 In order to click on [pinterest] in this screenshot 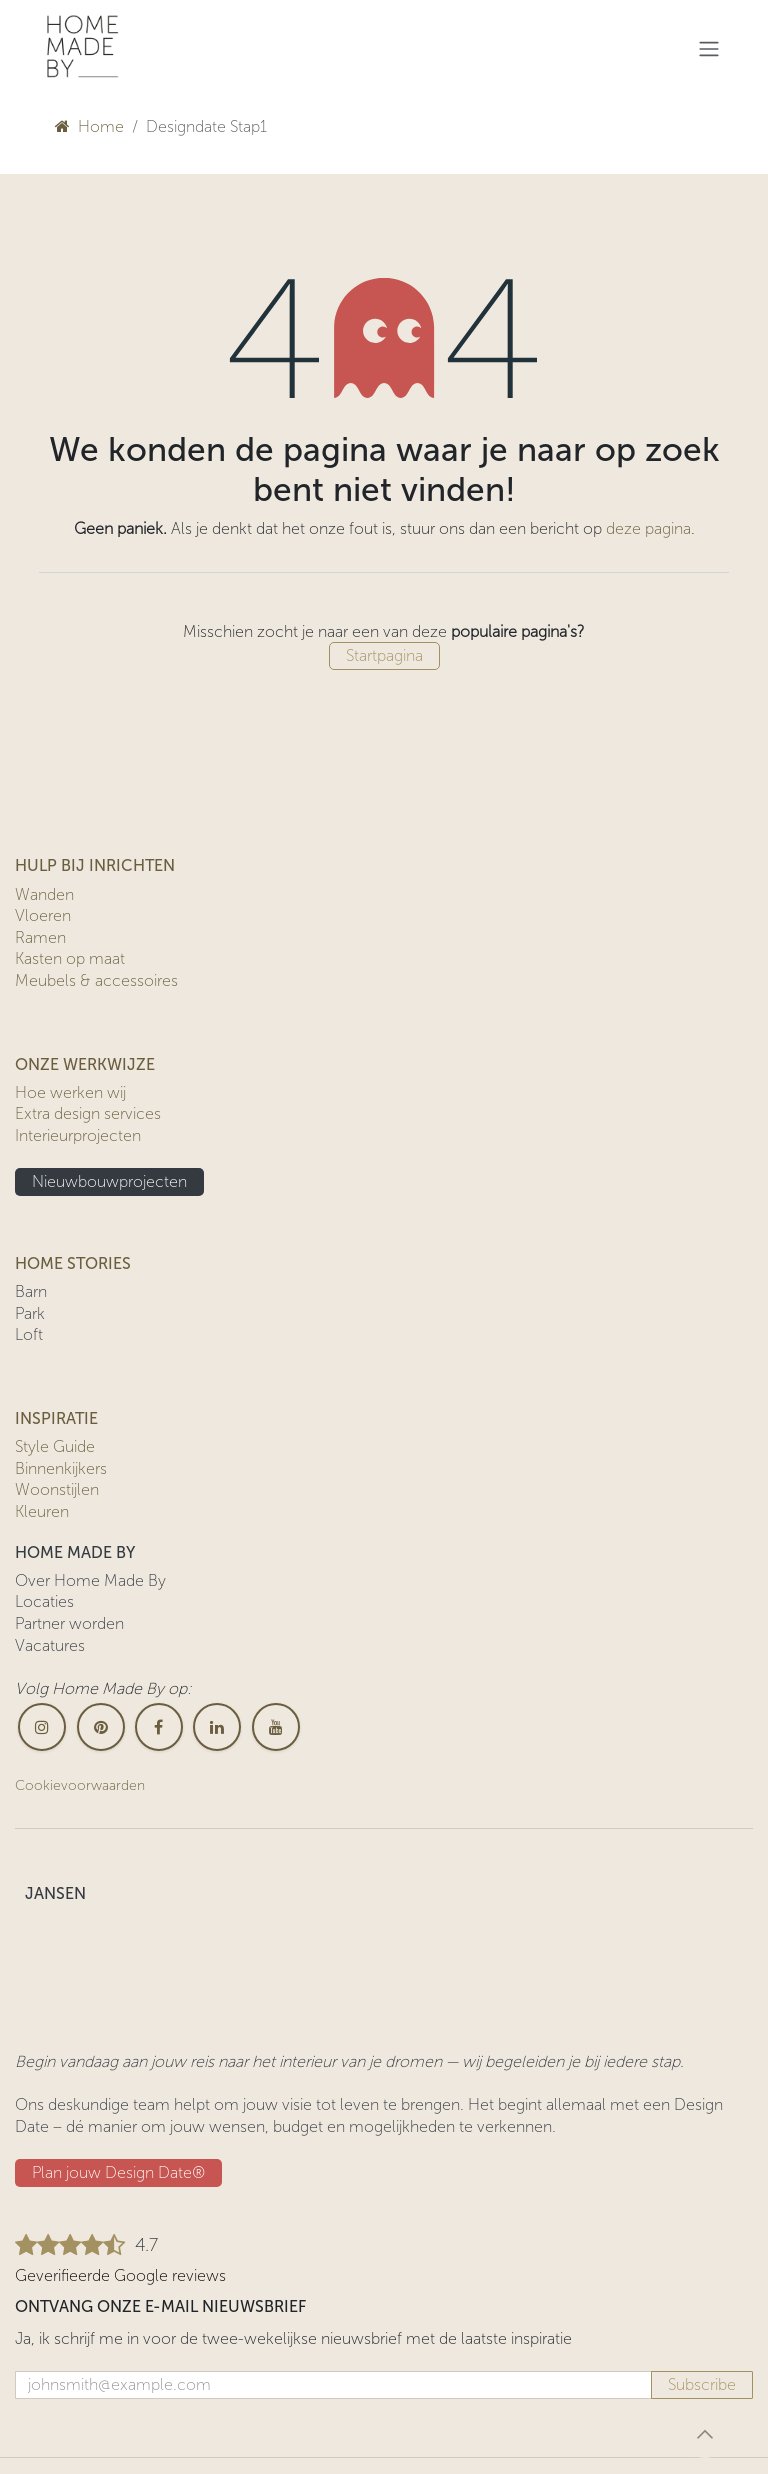, I will do `click(101, 1727)`.